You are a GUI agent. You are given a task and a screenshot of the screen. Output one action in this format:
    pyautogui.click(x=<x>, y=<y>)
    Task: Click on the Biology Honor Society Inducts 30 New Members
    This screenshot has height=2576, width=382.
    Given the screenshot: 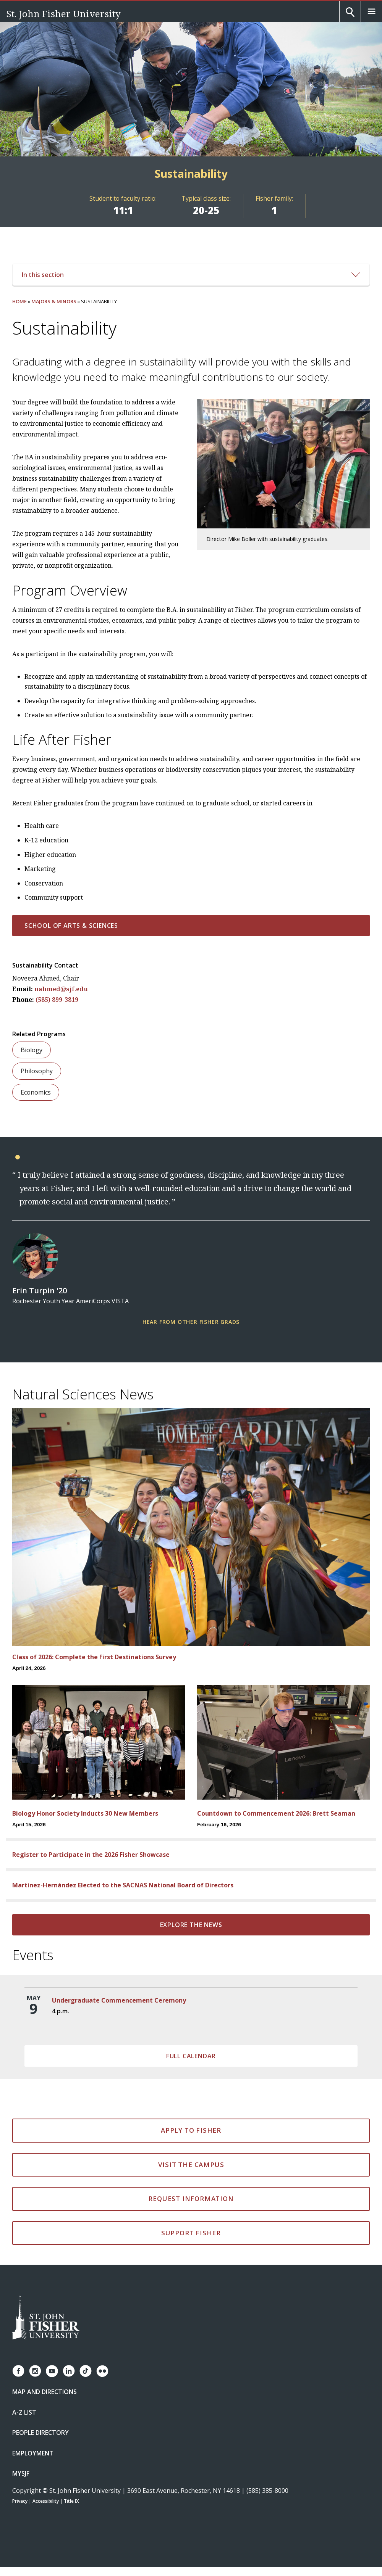 What is the action you would take?
    pyautogui.click(x=85, y=1813)
    